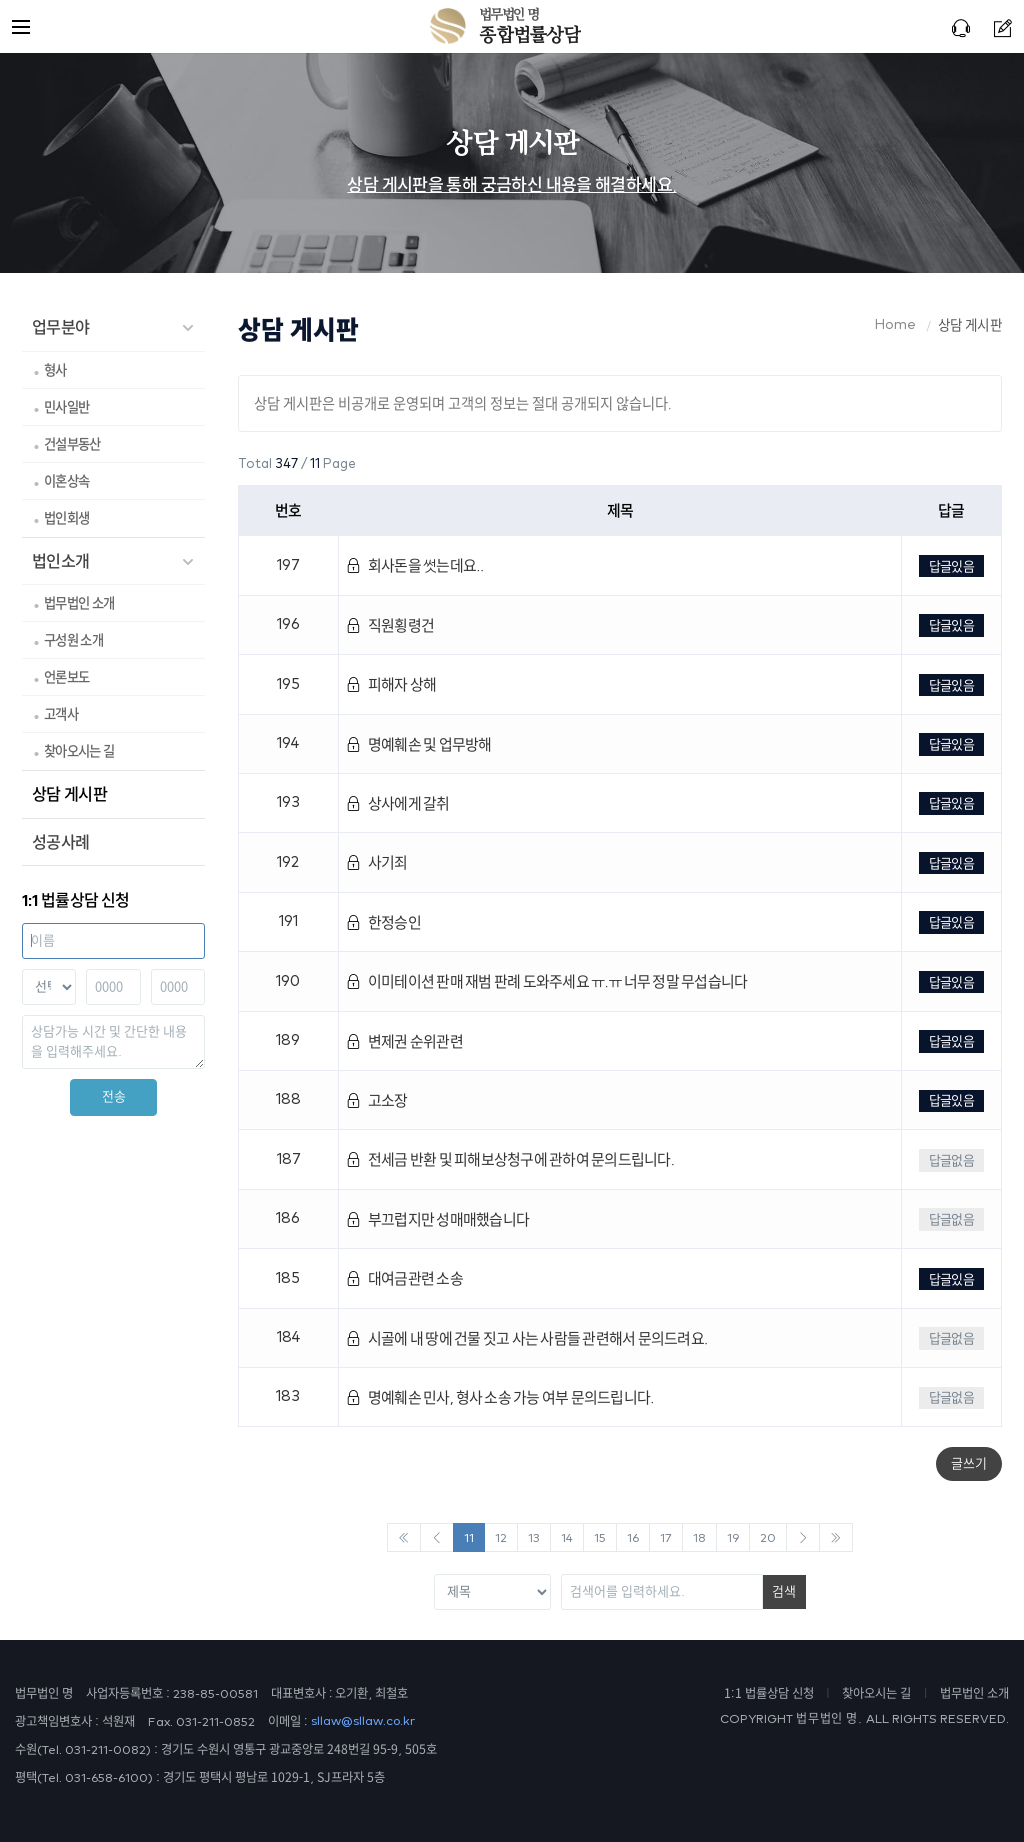  What do you see at coordinates (768, 1538) in the screenshot?
I see `20` at bounding box center [768, 1538].